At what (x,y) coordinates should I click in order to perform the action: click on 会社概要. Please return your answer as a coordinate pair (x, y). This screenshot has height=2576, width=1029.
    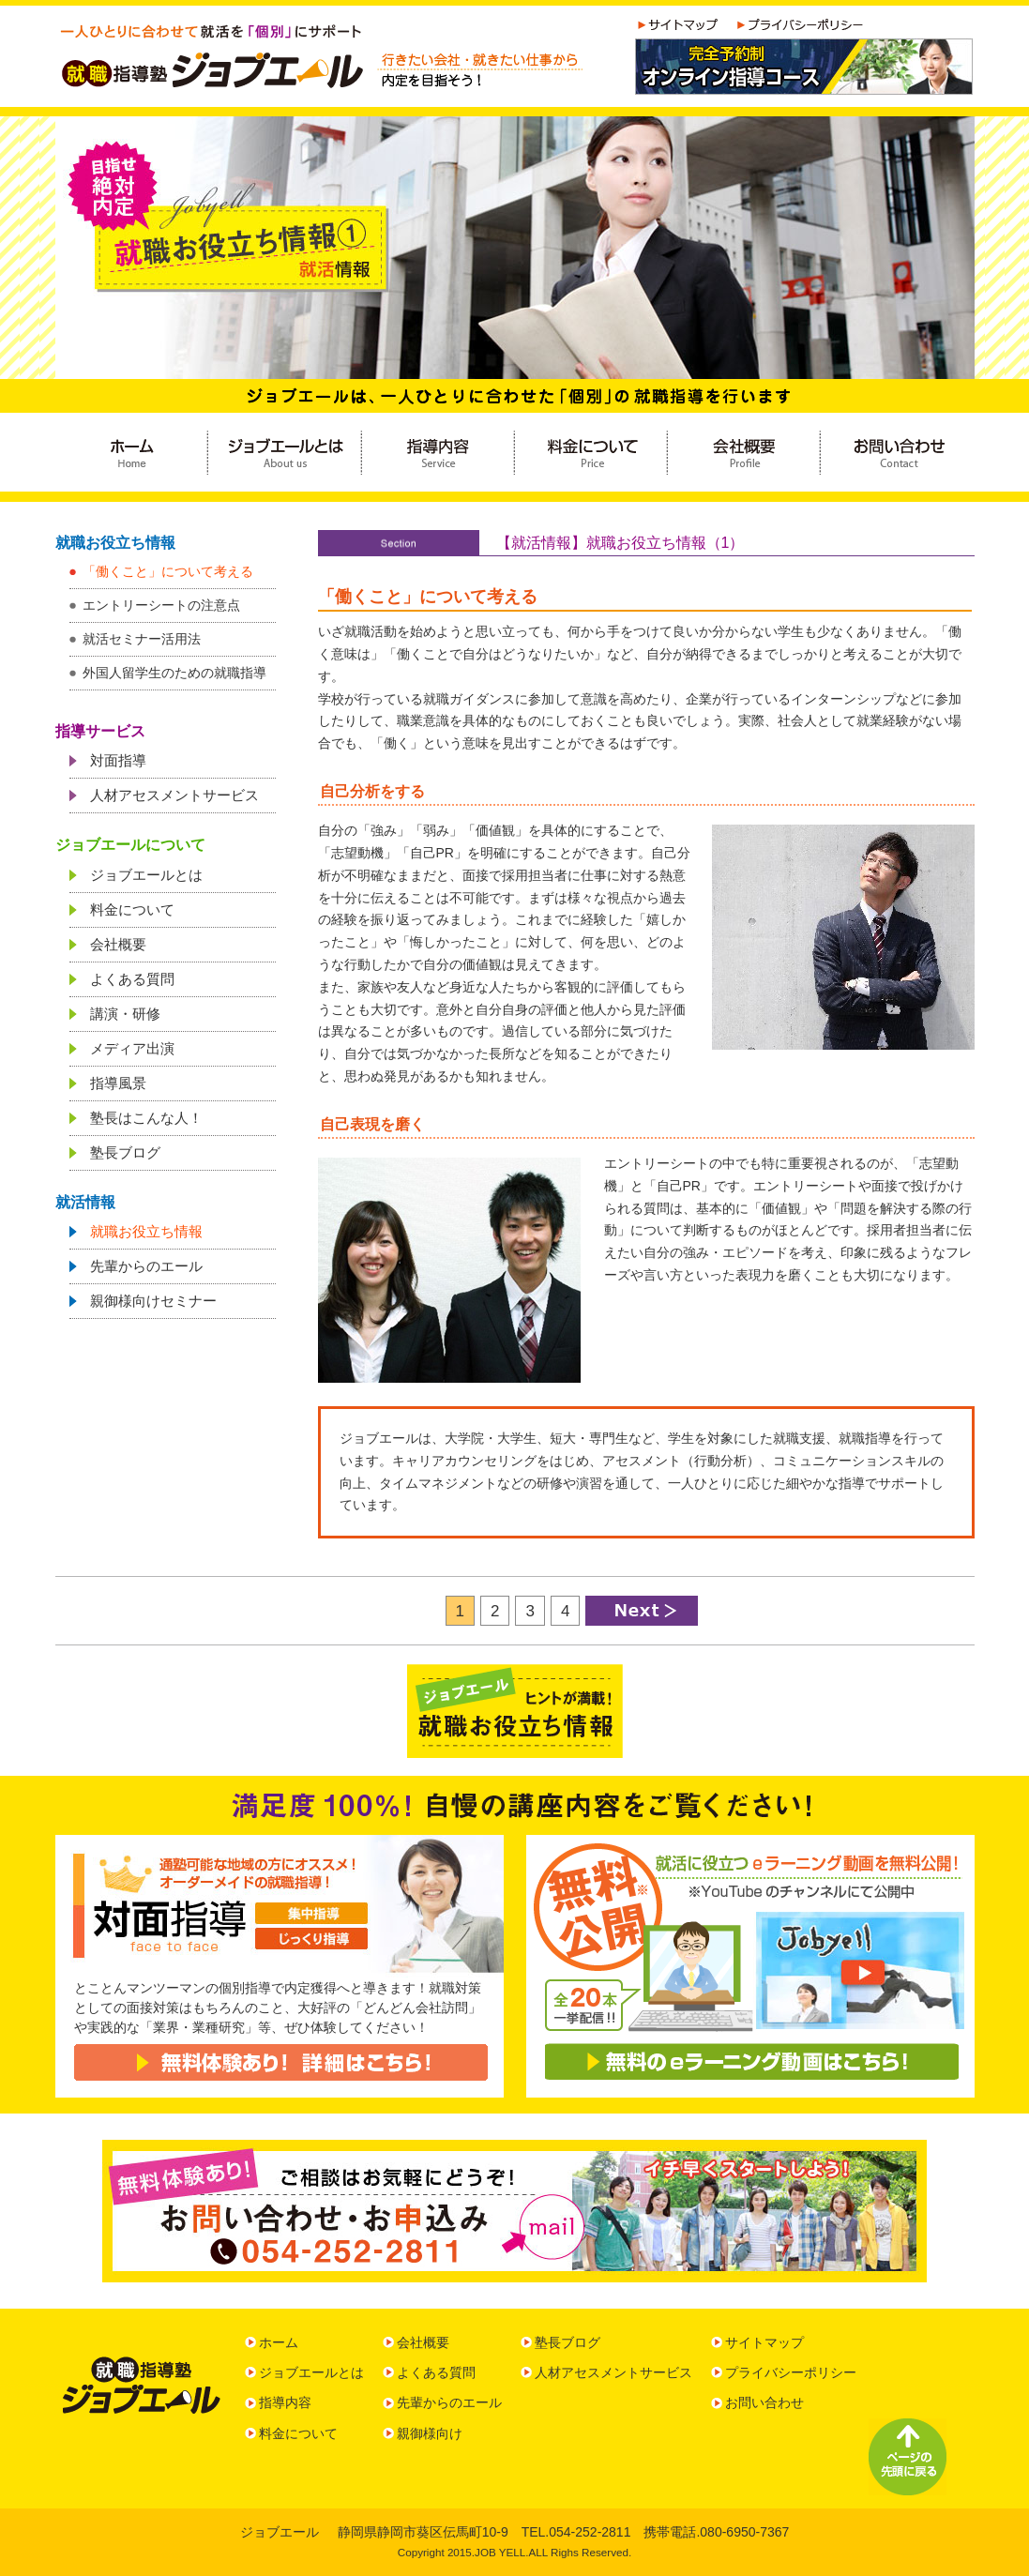
    Looking at the image, I should click on (118, 944).